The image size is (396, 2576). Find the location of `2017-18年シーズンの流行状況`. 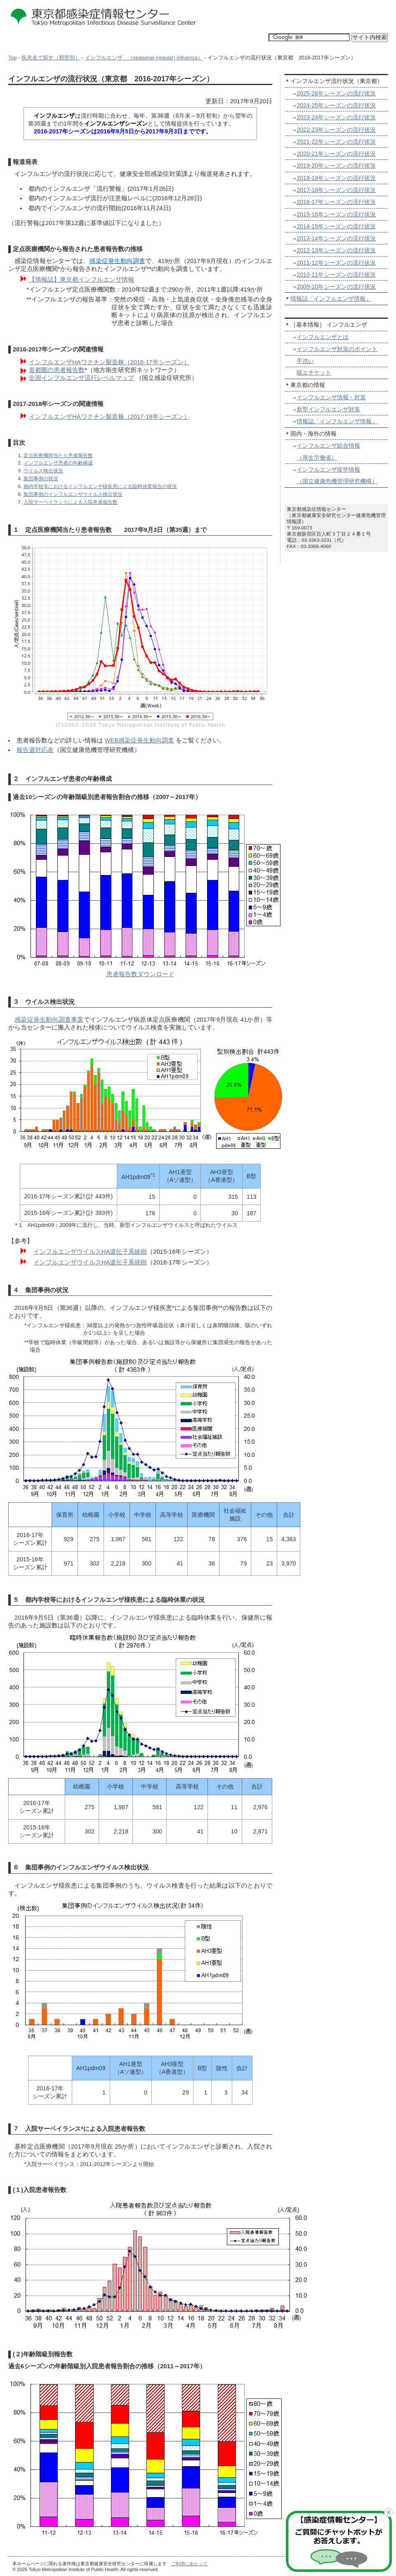

2017-18年シーズンの流行状況 is located at coordinates (336, 190).